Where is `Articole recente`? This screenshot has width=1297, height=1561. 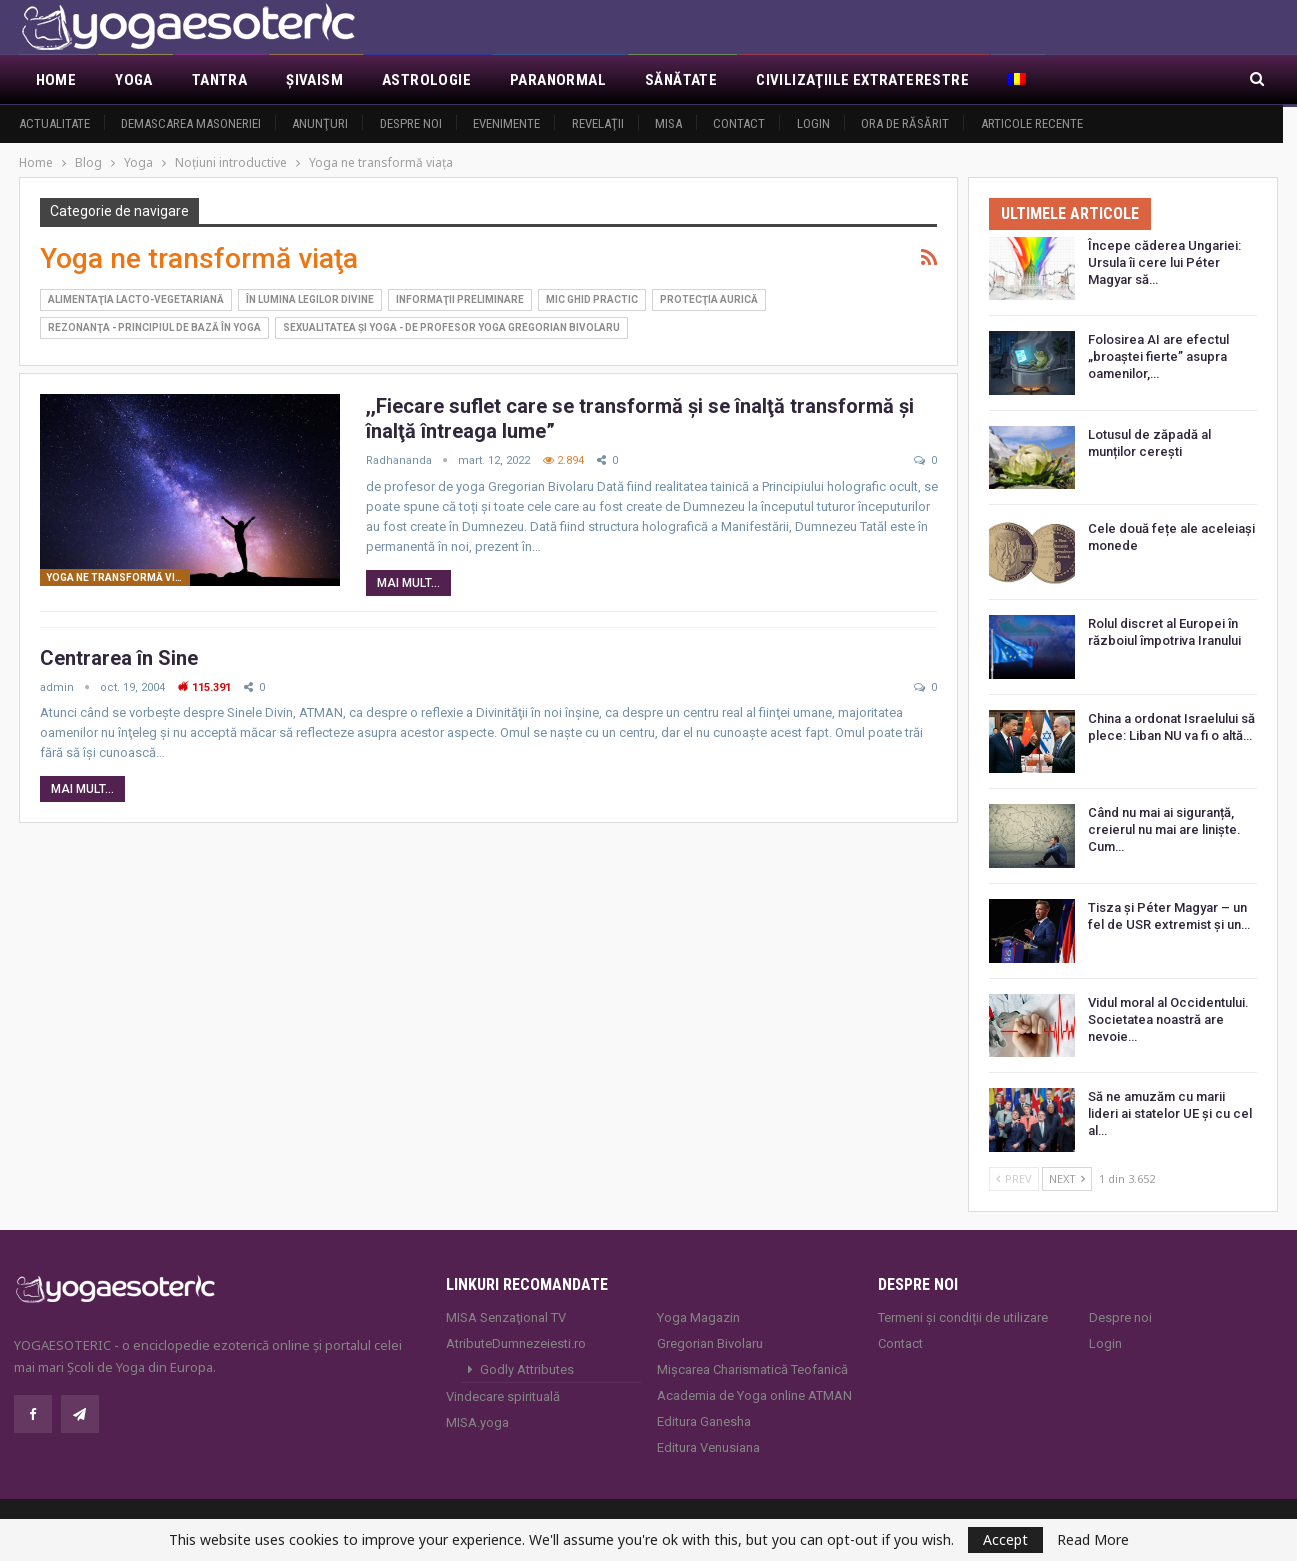 Articole recente is located at coordinates (1032, 123).